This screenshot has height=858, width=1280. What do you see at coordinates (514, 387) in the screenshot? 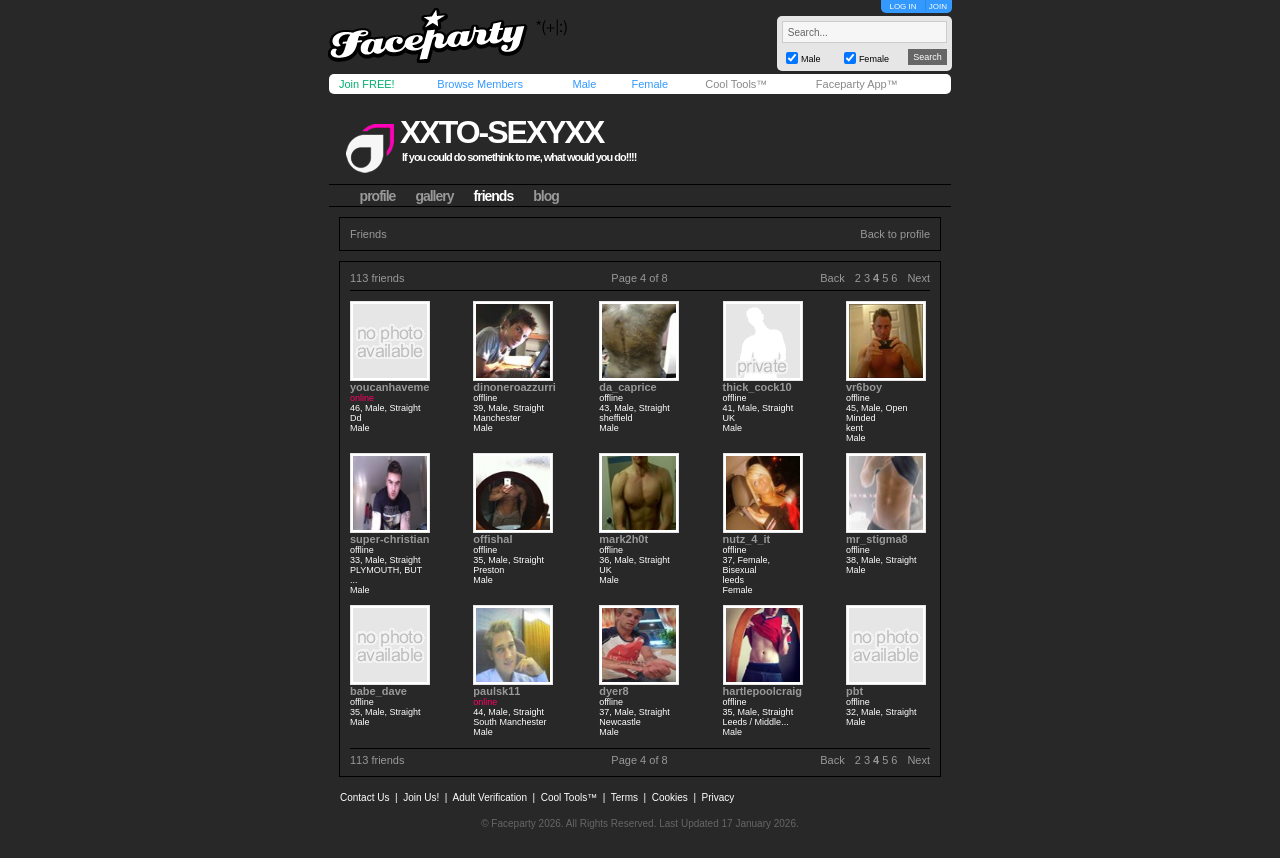
I see `dinoneroazzurri` at bounding box center [514, 387].